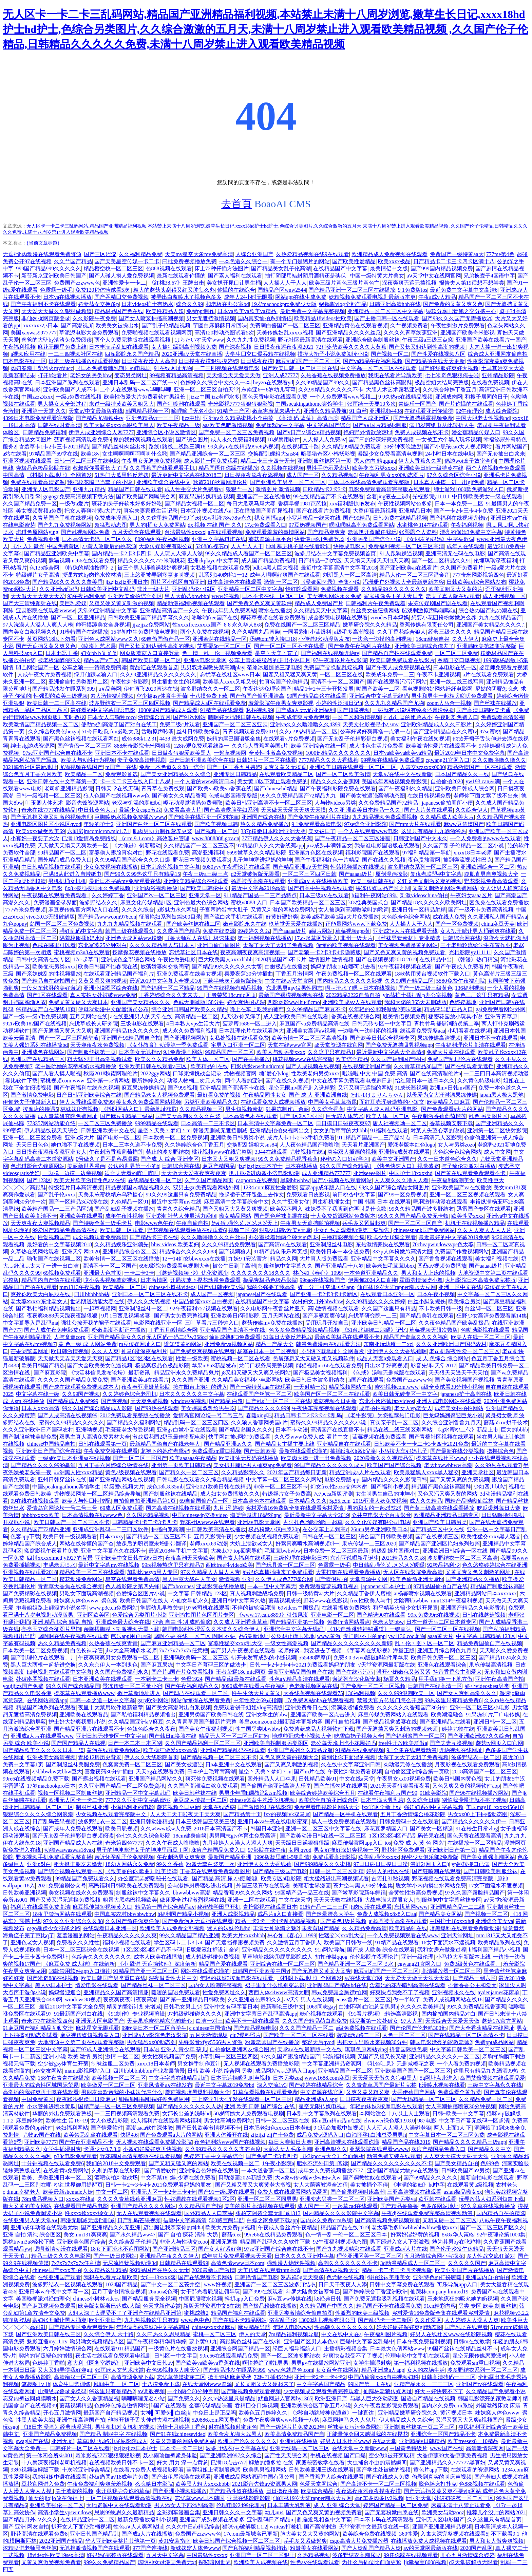 The width and height of the screenshot is (532, 2576). Describe the element at coordinates (51, 1130) in the screenshot. I see `伊人精品线视天天综合` at that location.